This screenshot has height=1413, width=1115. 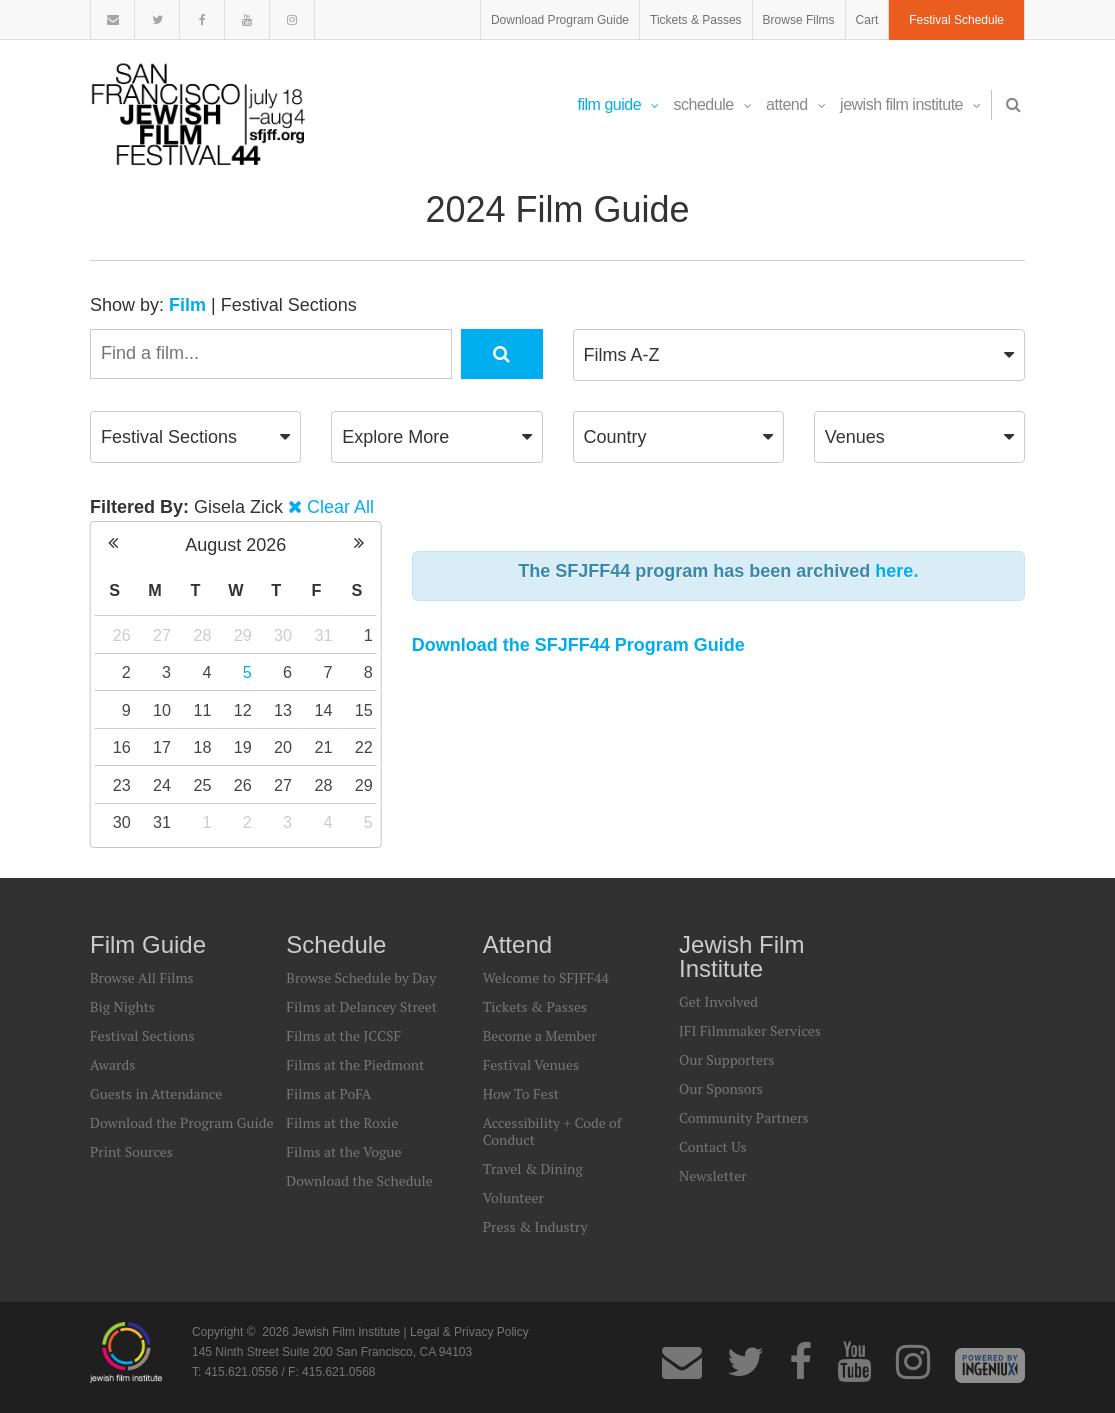 What do you see at coordinates (122, 747) in the screenshot?
I see `16` at bounding box center [122, 747].